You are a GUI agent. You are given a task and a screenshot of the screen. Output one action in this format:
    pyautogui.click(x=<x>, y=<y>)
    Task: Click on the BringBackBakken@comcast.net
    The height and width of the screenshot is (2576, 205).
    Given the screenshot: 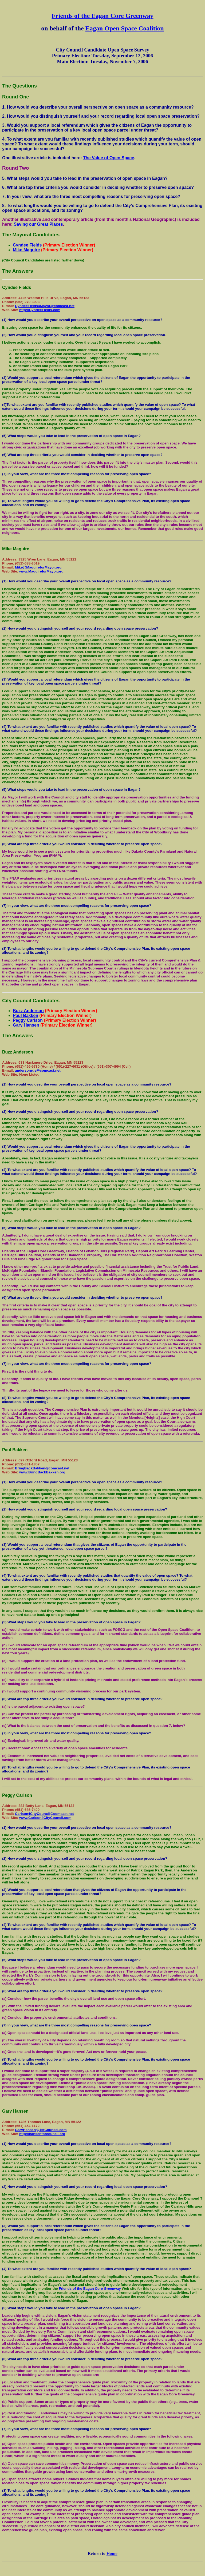 What is the action you would take?
    pyautogui.click(x=42, y=1468)
    